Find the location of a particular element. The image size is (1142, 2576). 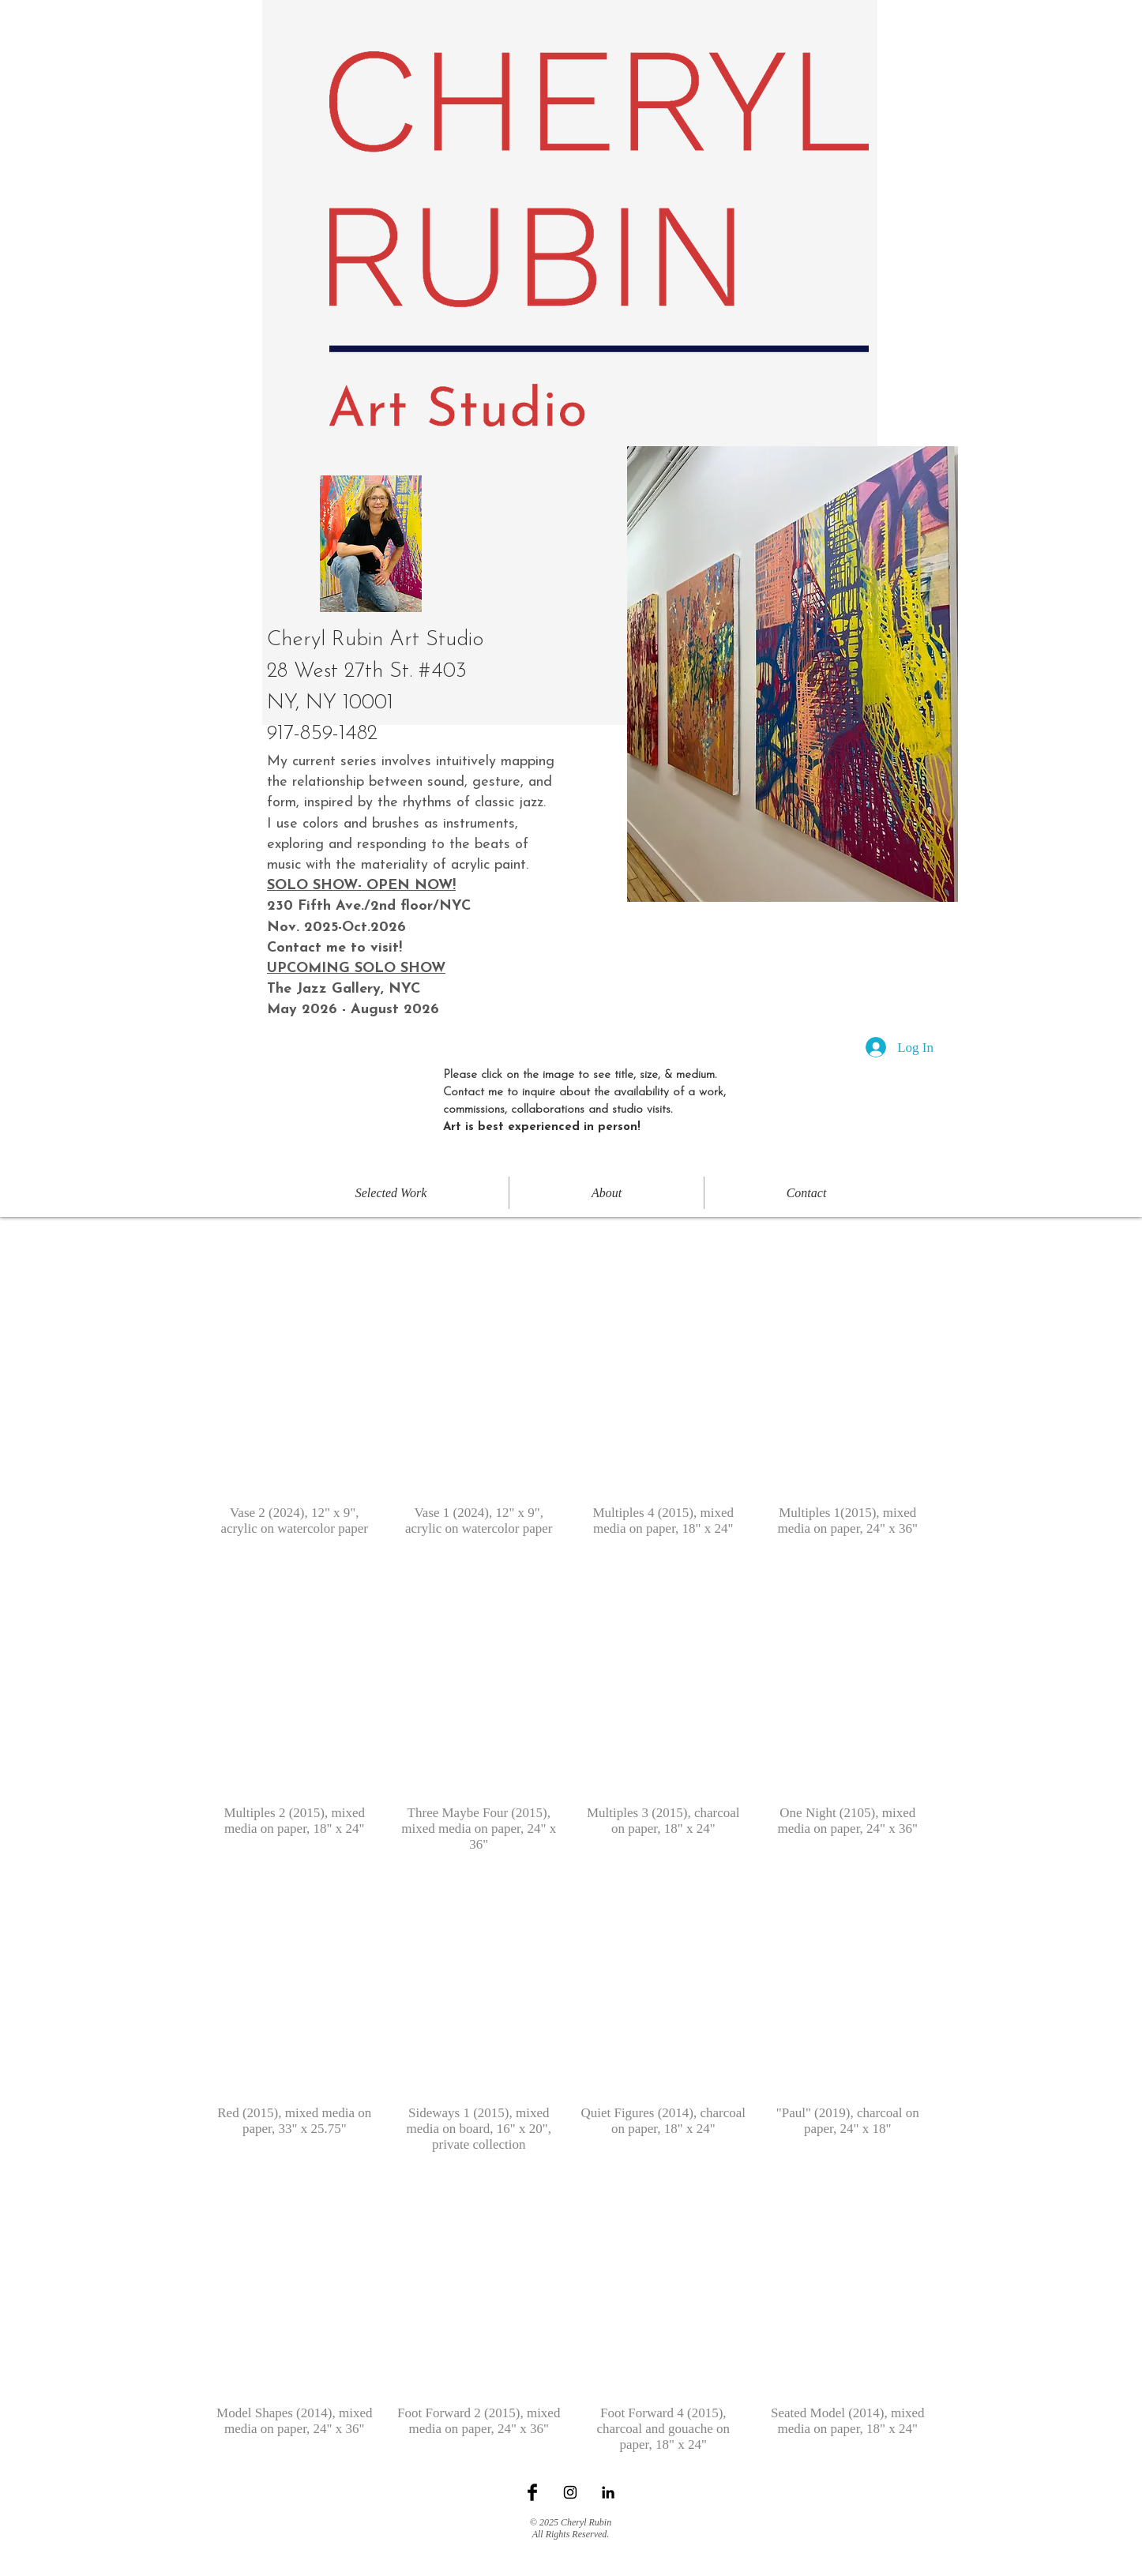

[Black LinkedIn Icon] is located at coordinates (608, 2492).